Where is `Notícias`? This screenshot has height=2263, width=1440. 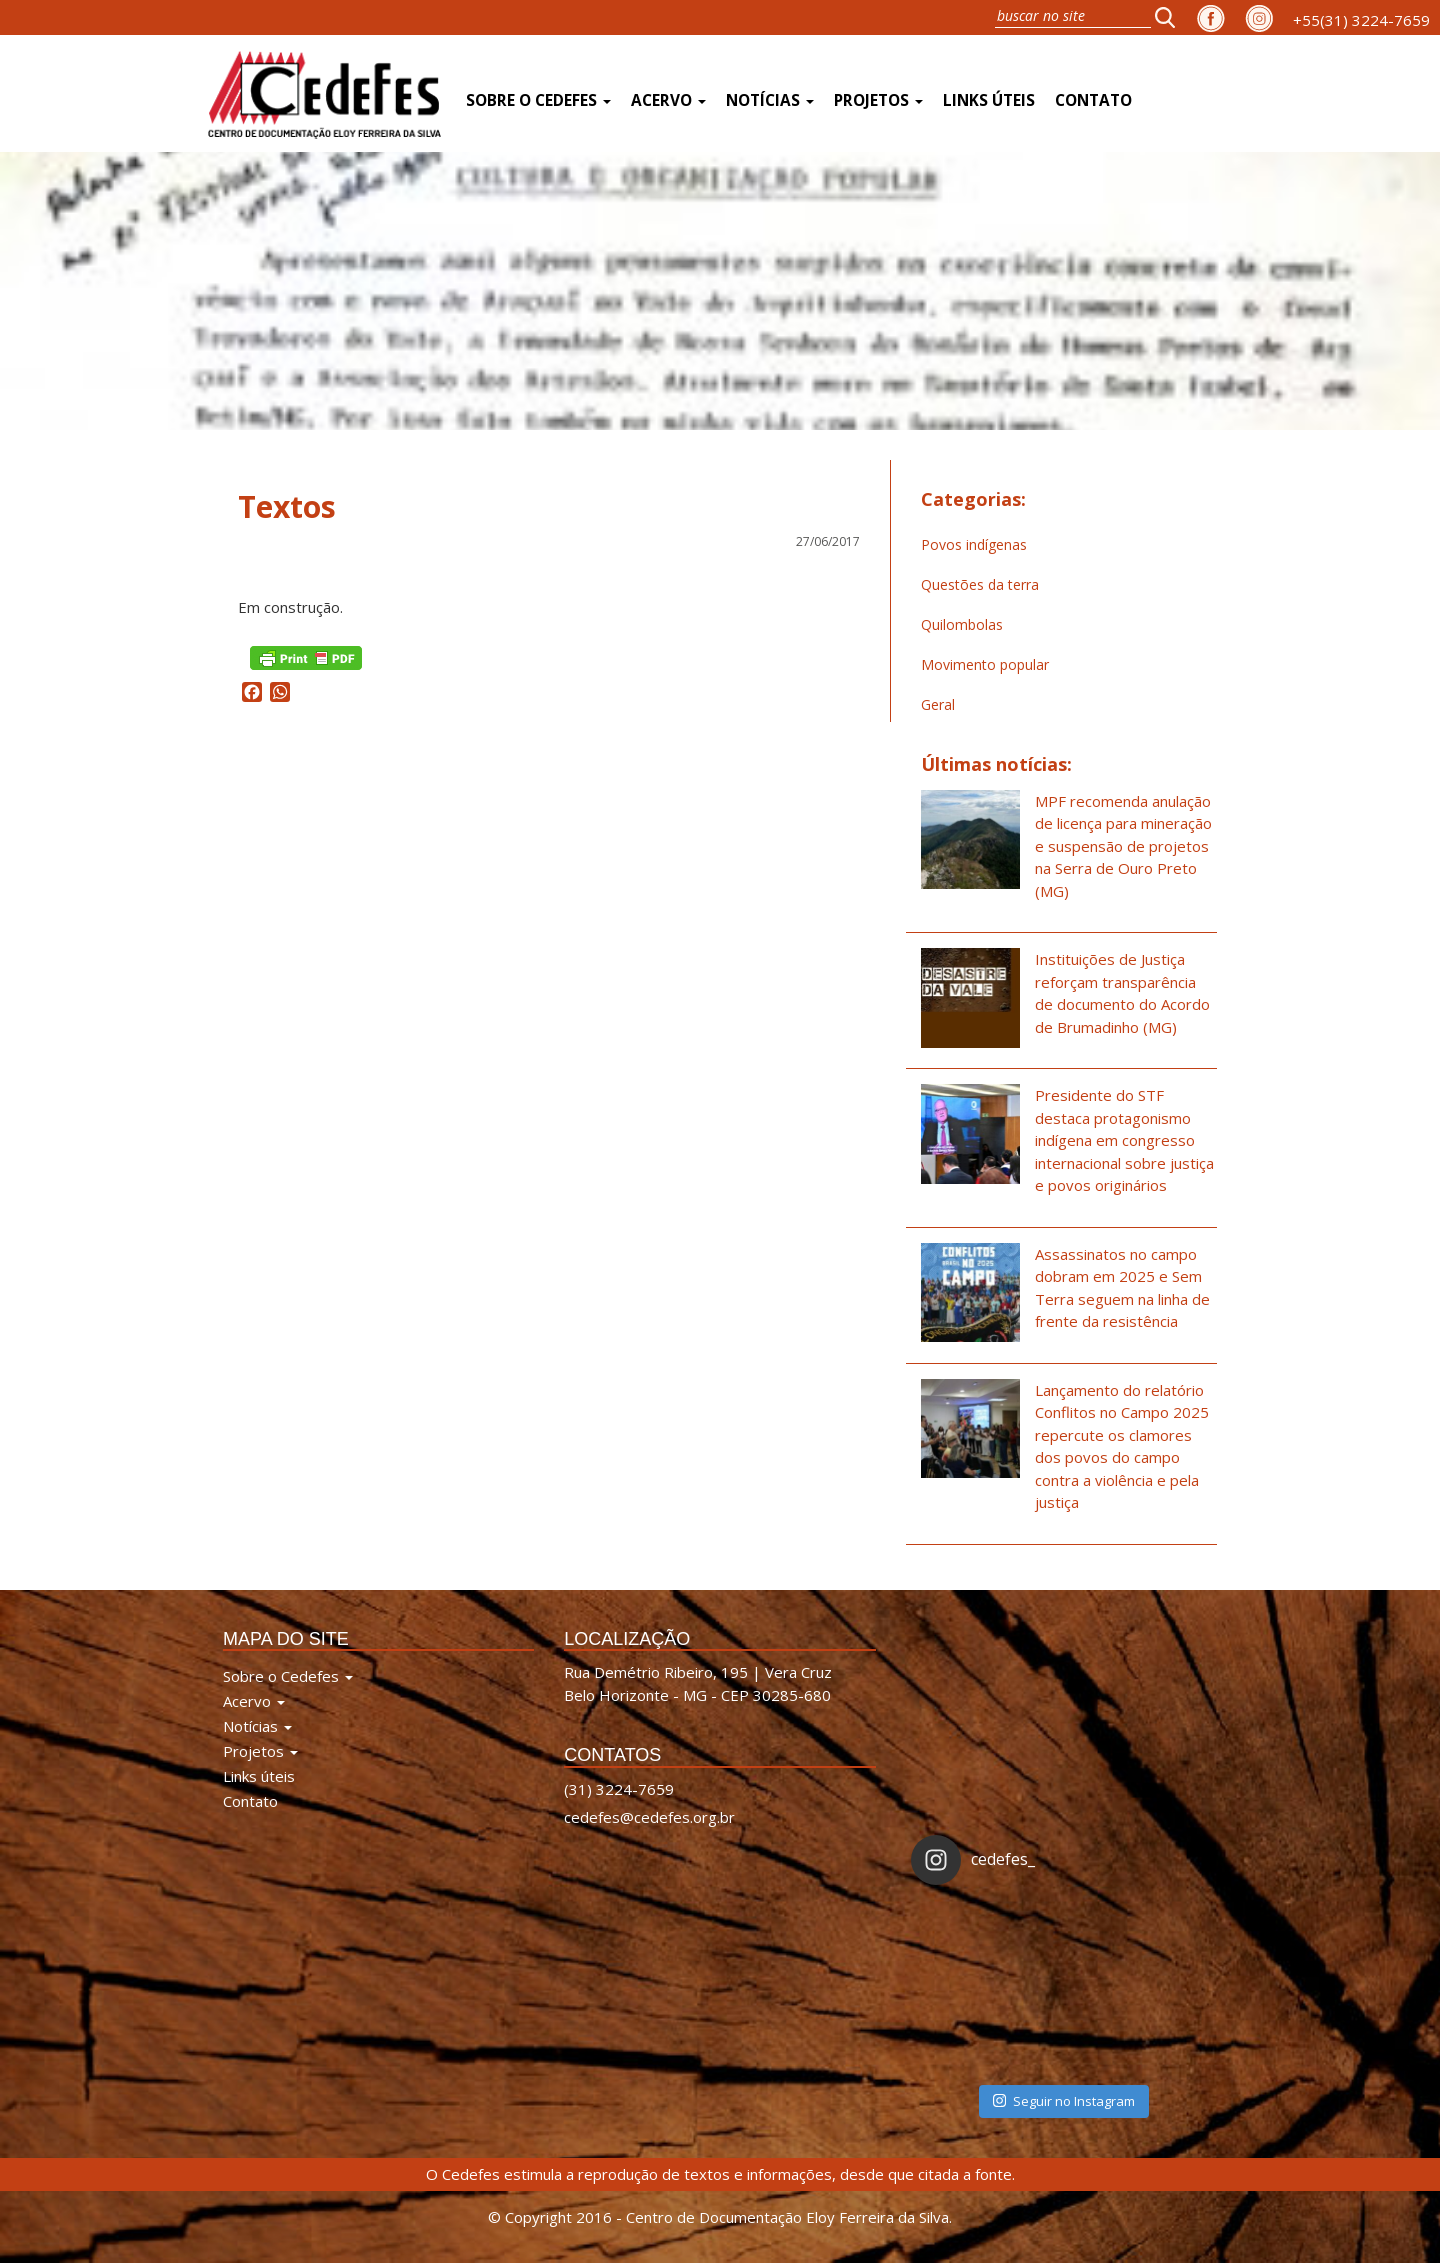 Notícias is located at coordinates (770, 100).